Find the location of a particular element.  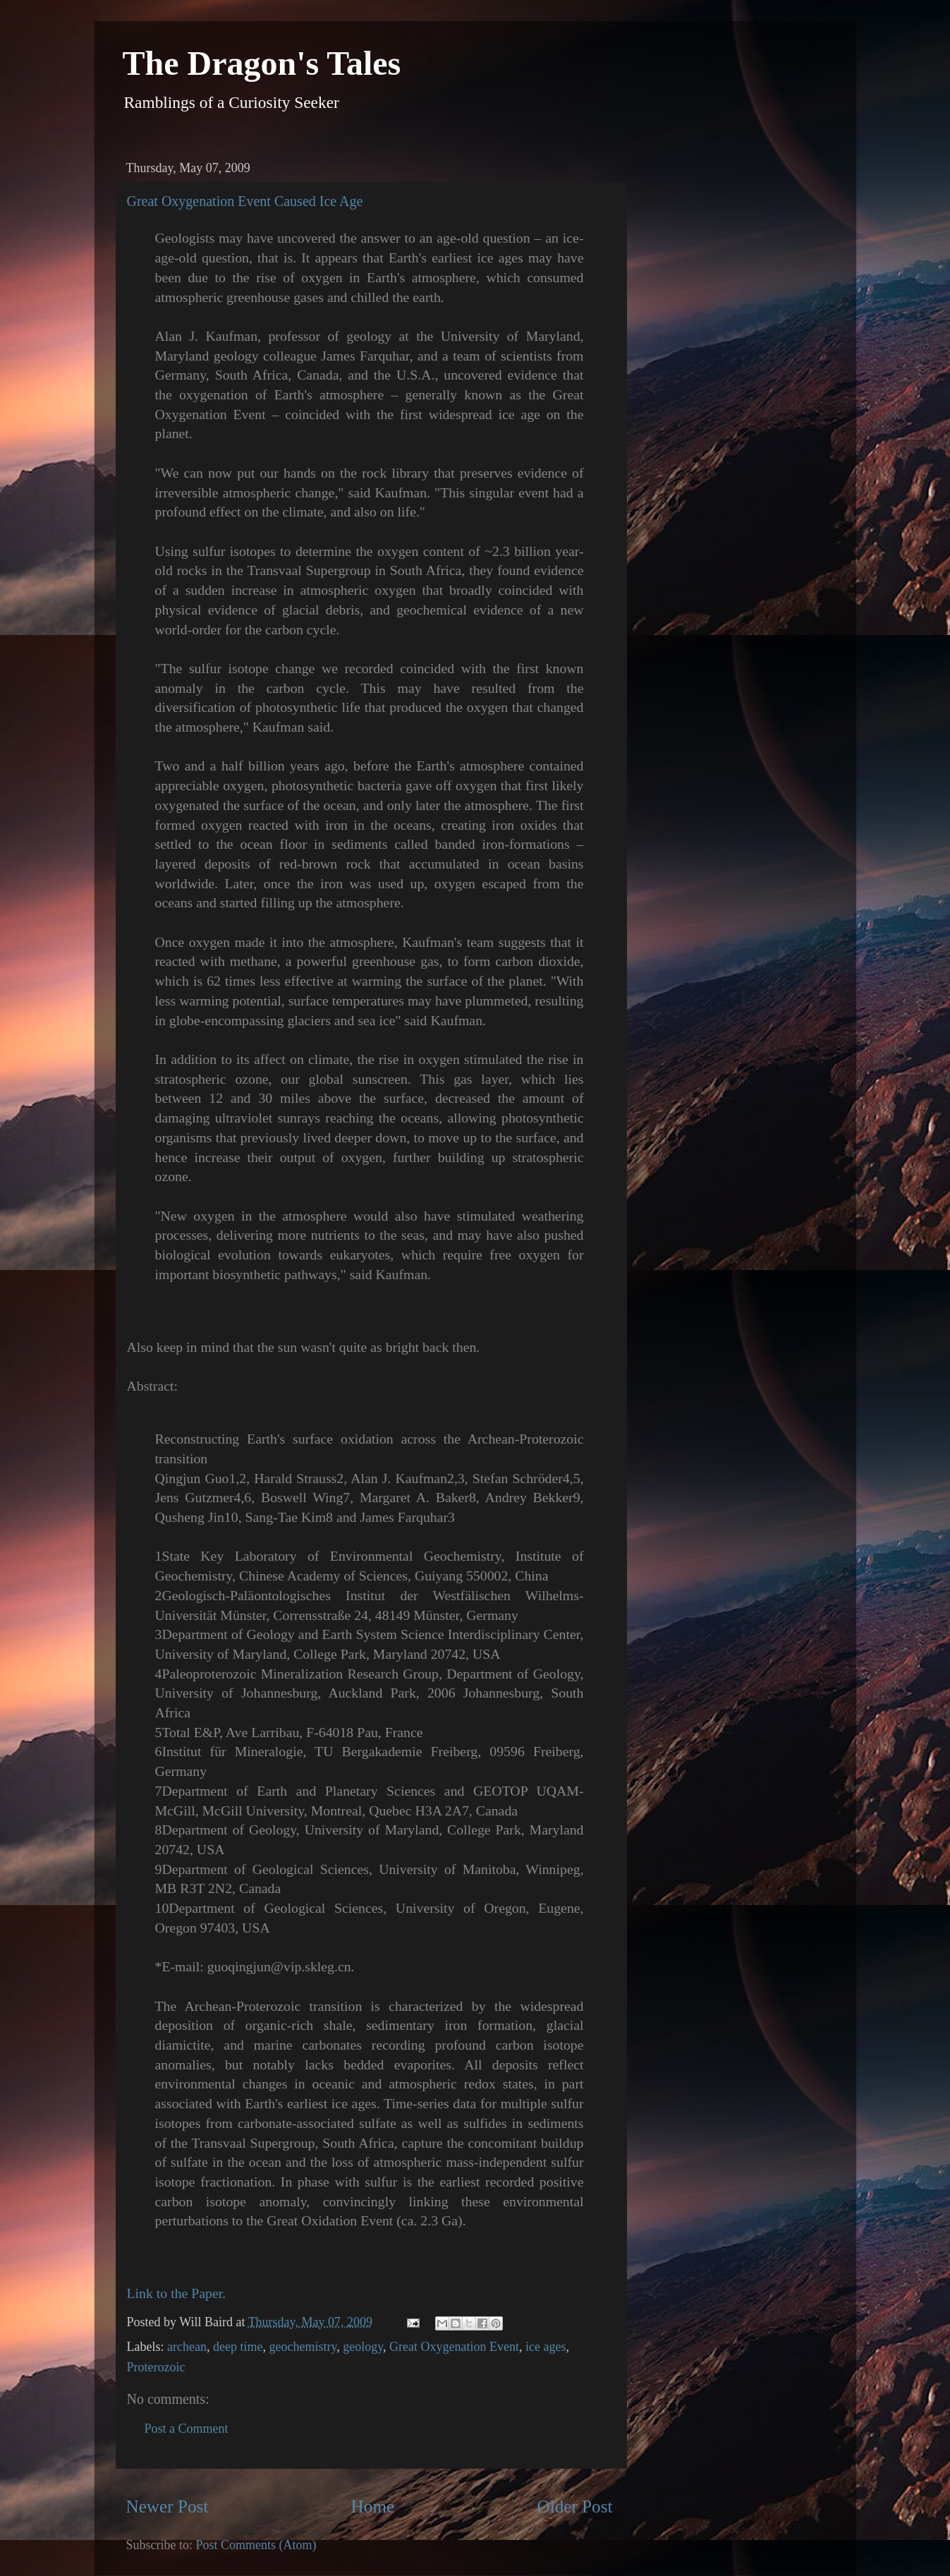

ice ages is located at coordinates (545, 2347).